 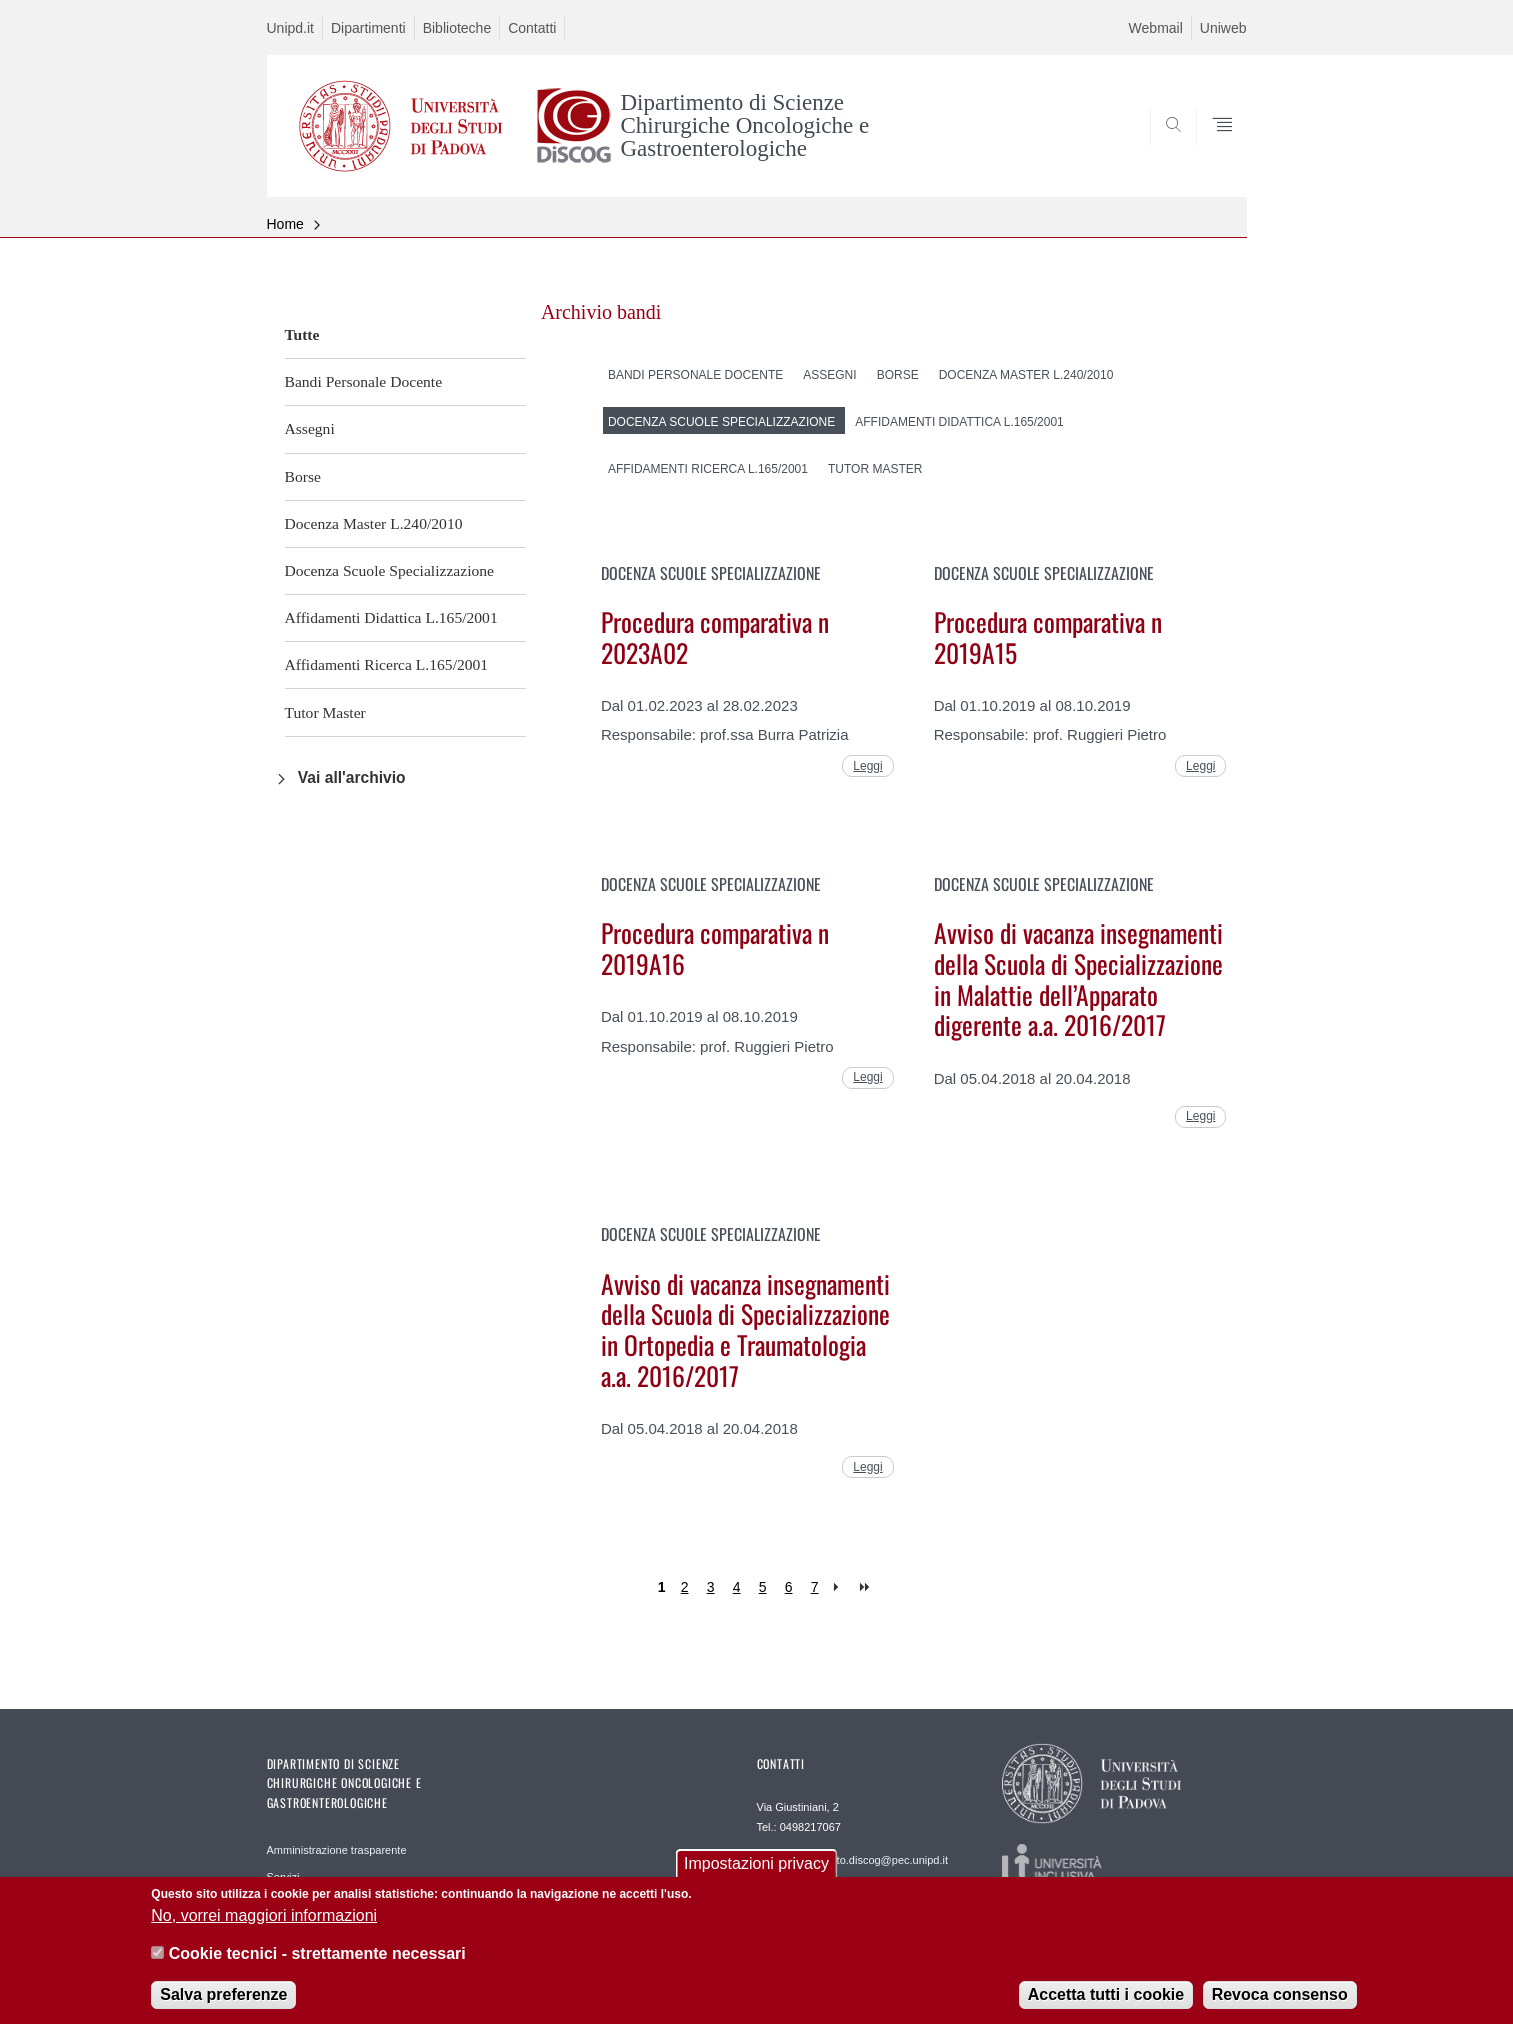 What do you see at coordinates (387, 664) in the screenshot?
I see `Affidamenti Ricerca L.165/2001` at bounding box center [387, 664].